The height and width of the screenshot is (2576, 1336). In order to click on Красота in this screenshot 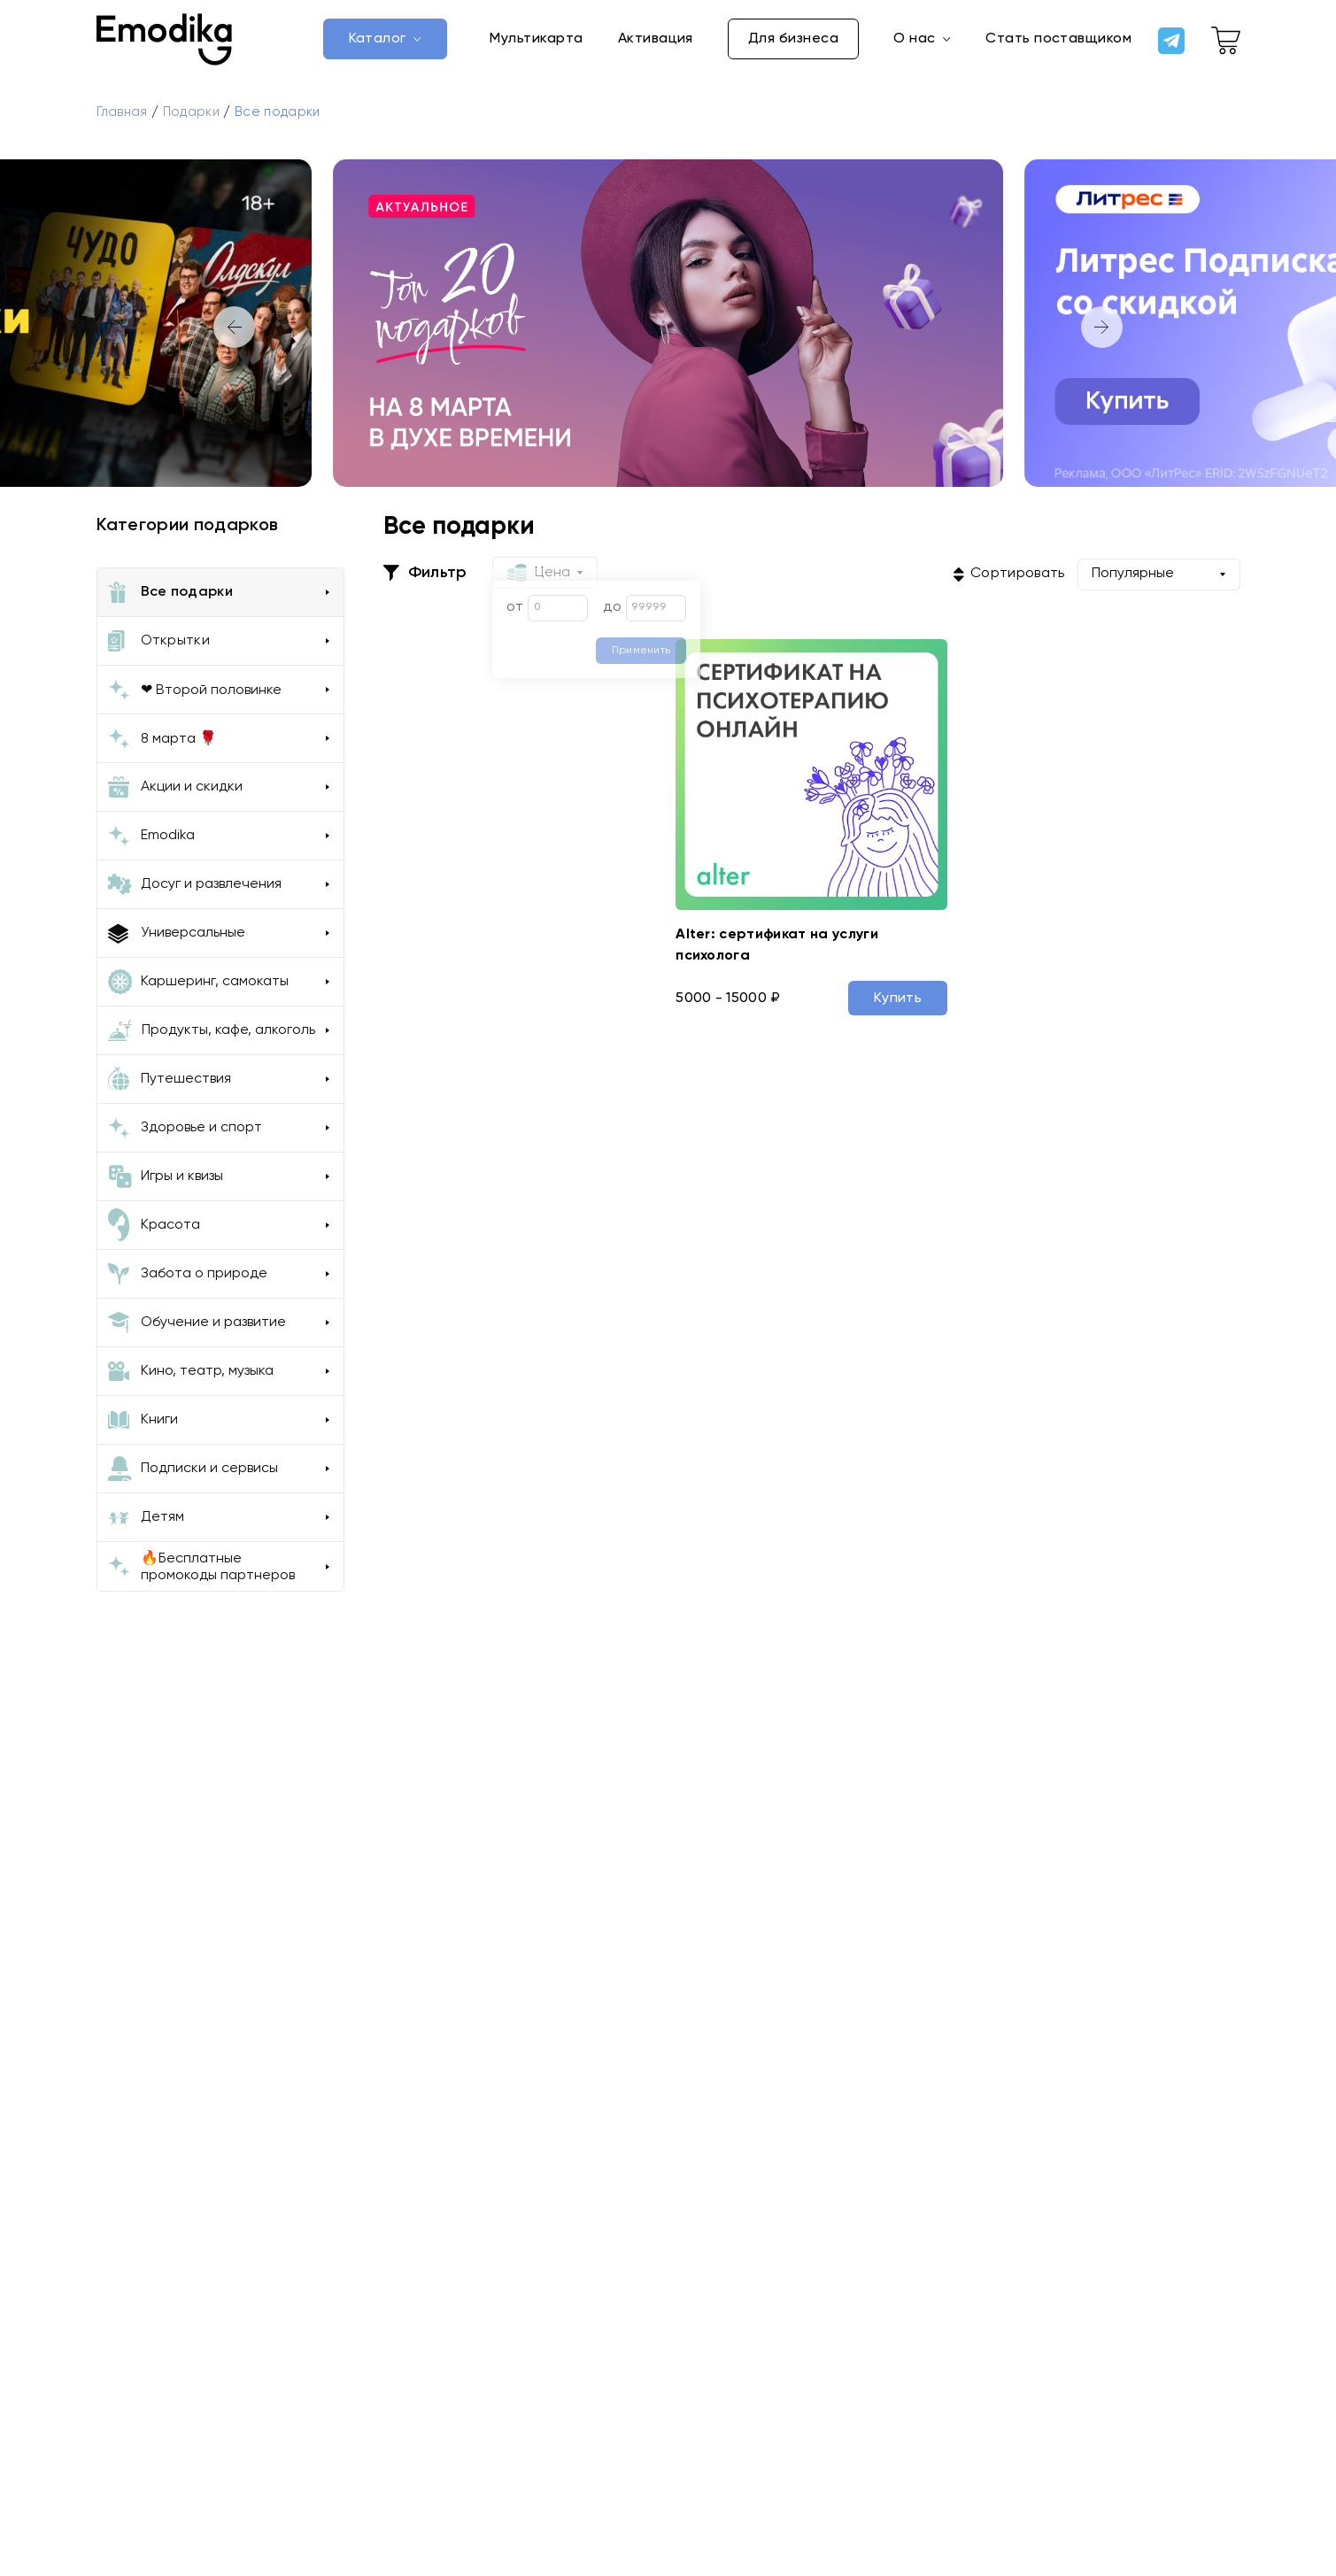, I will do `click(170, 1255)`.